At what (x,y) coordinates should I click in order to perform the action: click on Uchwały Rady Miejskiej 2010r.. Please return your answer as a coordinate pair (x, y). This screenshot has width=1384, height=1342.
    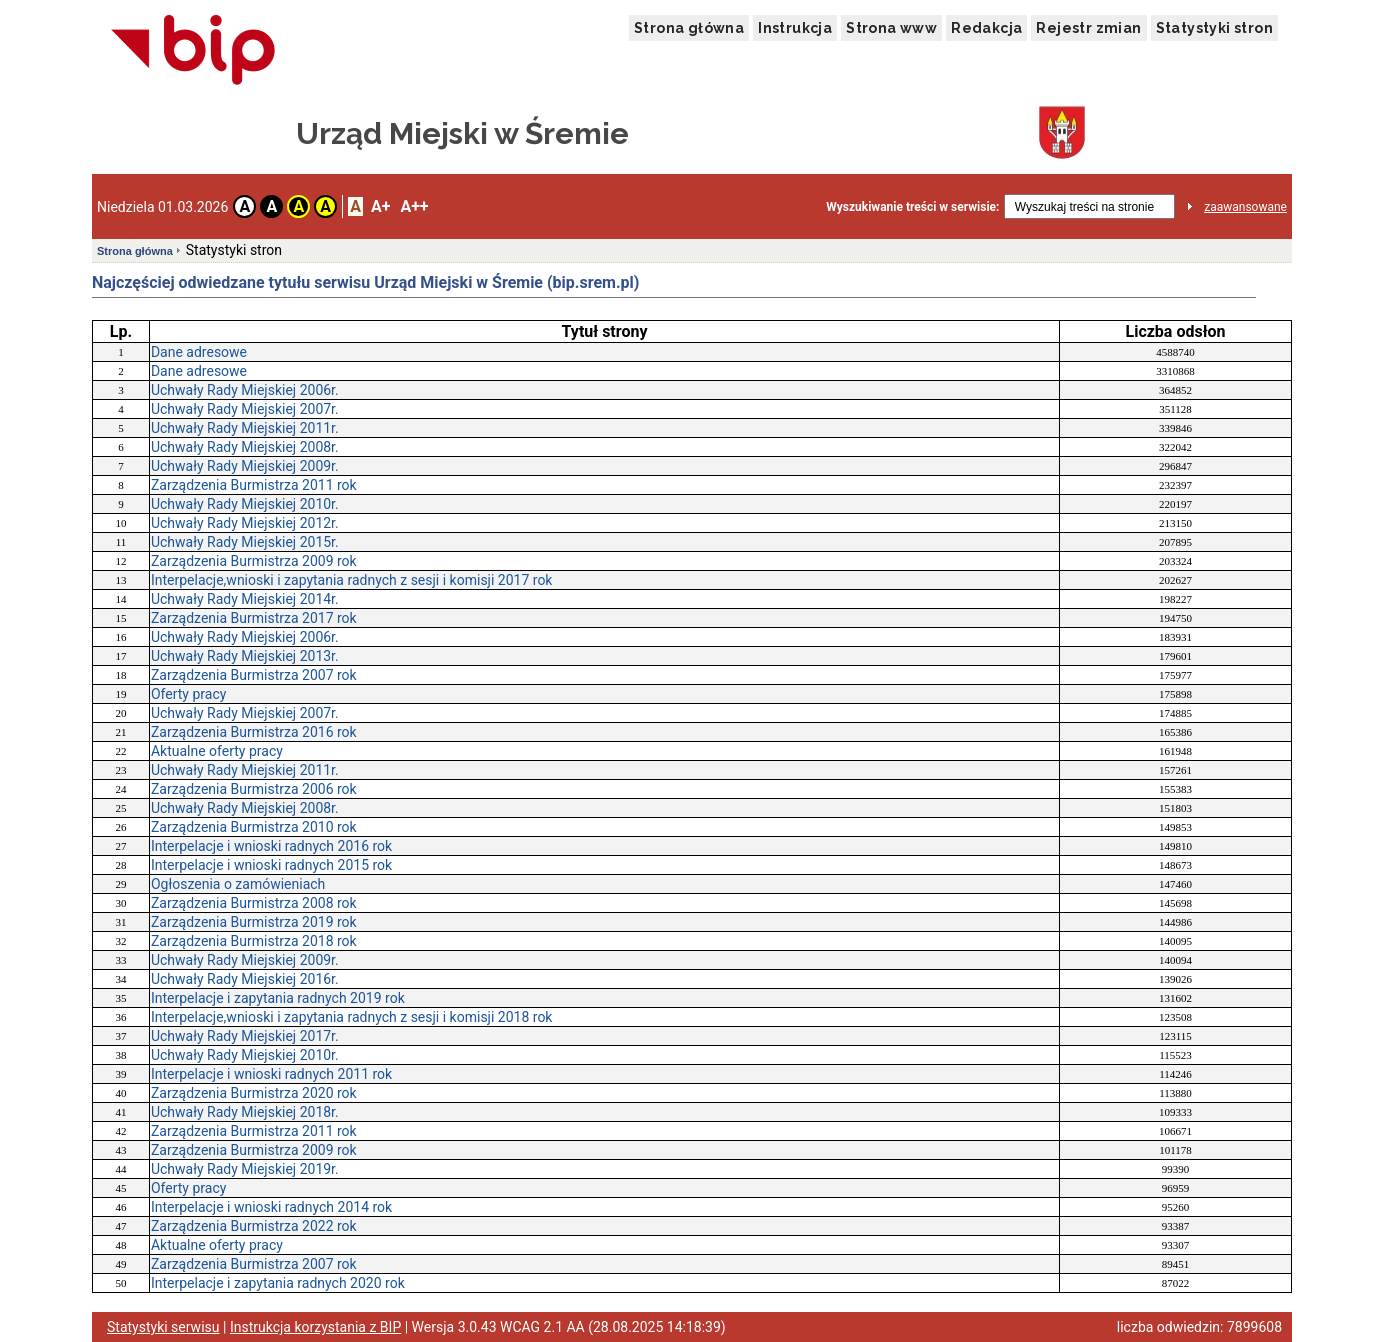
    Looking at the image, I should click on (245, 504).